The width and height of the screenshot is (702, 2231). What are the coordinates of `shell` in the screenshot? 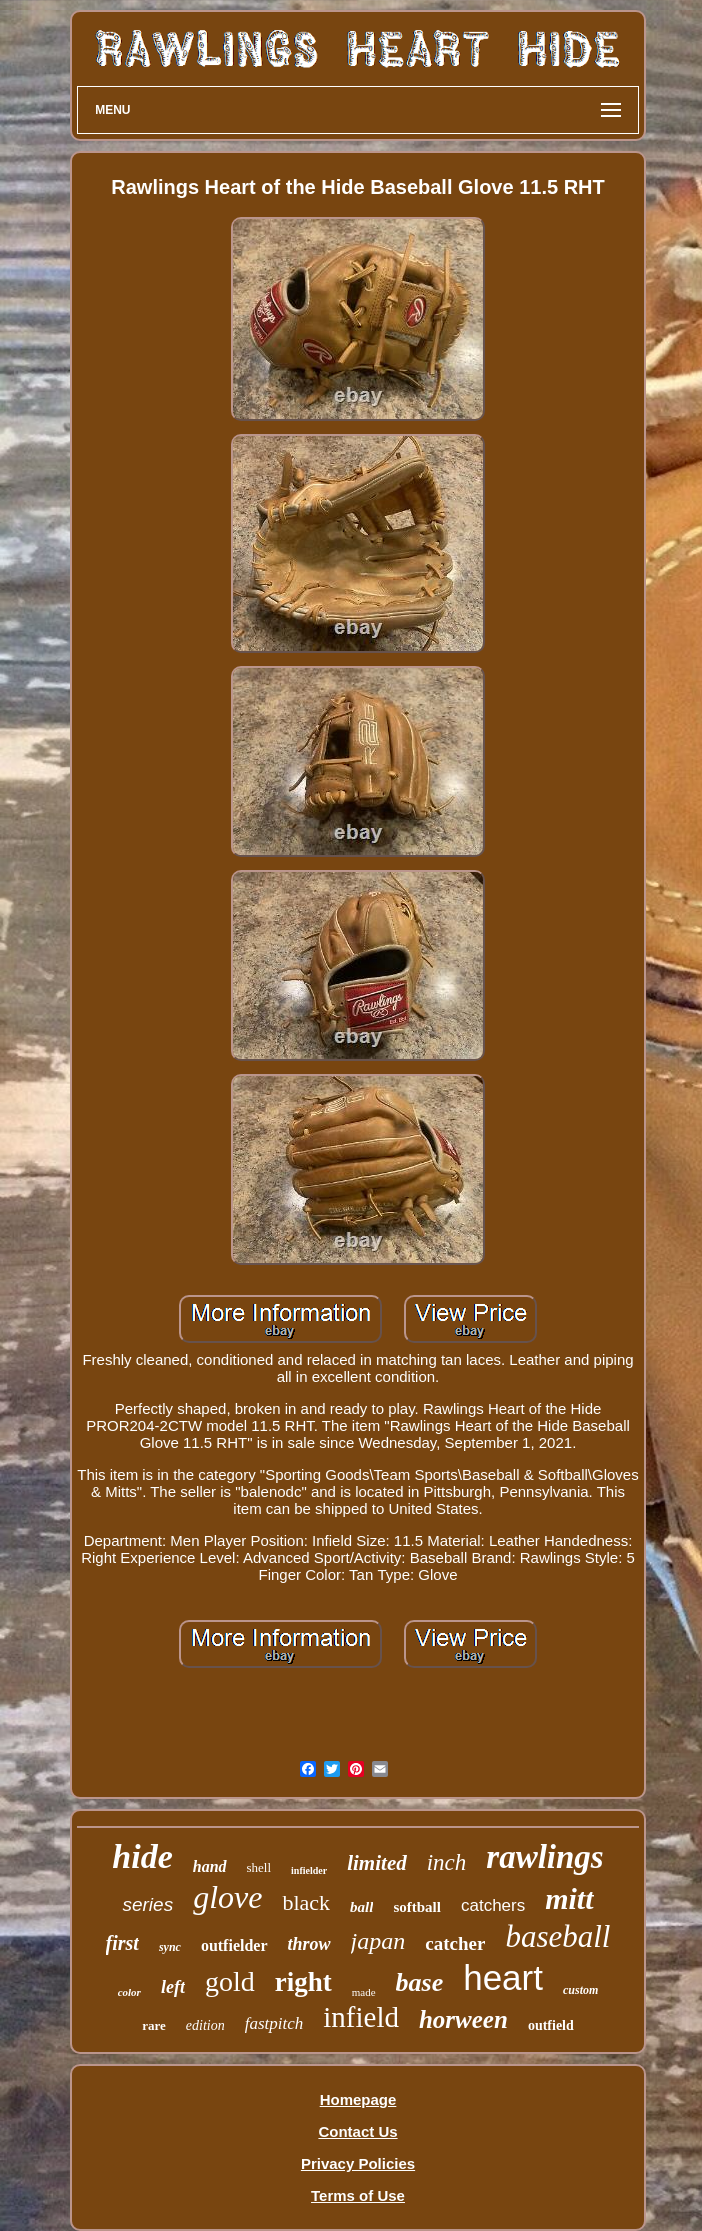 It's located at (259, 1867).